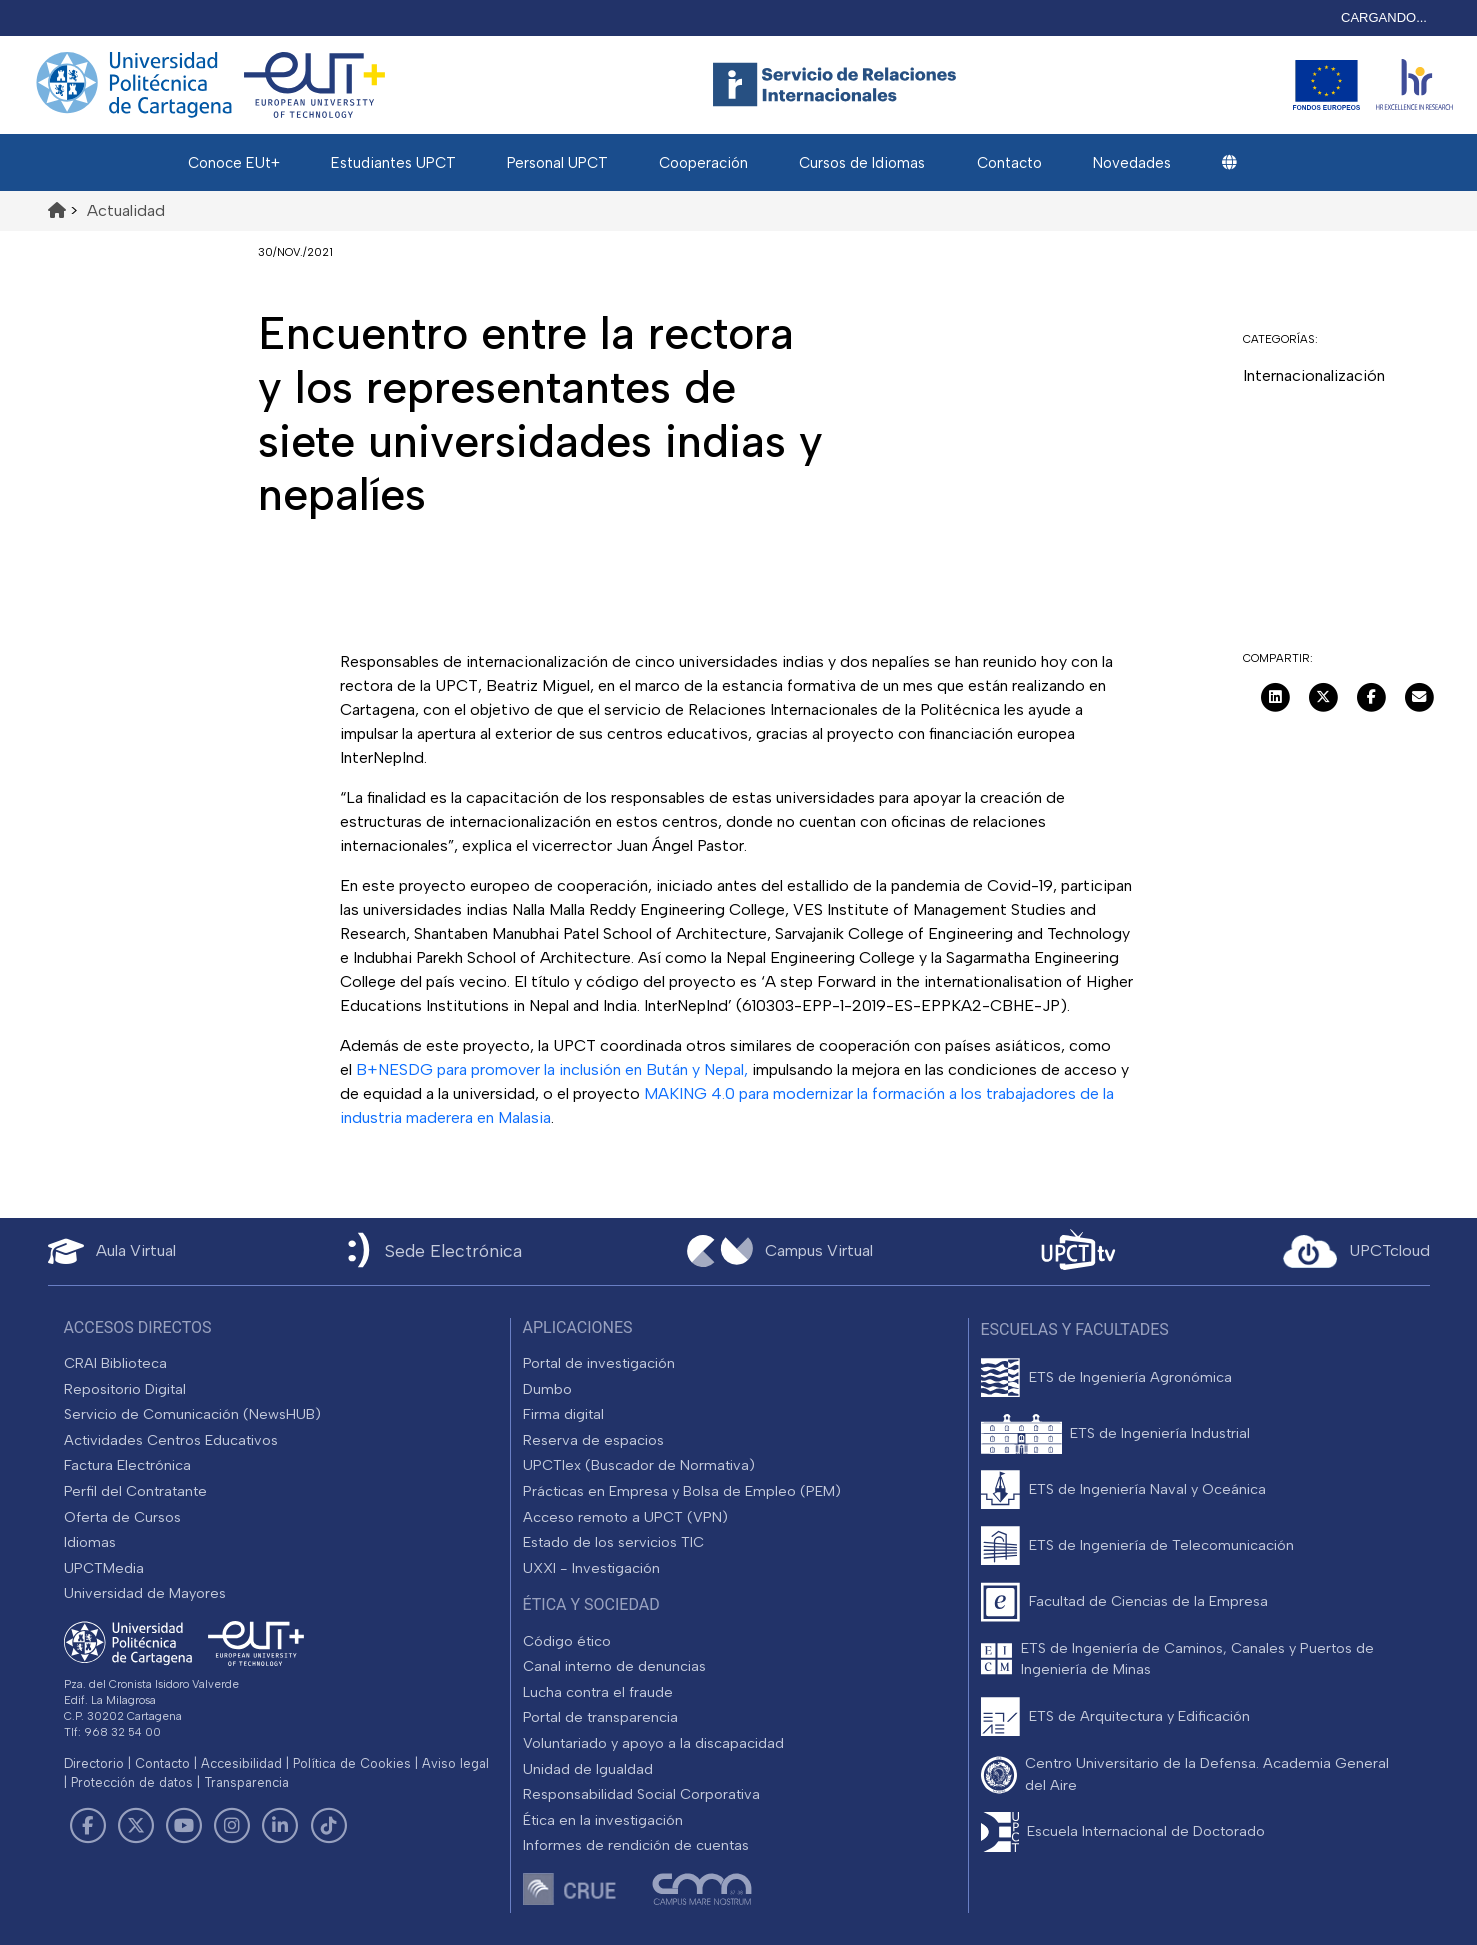 The width and height of the screenshot is (1477, 1945). What do you see at coordinates (1384, 17) in the screenshot?
I see `CARGANDO...` at bounding box center [1384, 17].